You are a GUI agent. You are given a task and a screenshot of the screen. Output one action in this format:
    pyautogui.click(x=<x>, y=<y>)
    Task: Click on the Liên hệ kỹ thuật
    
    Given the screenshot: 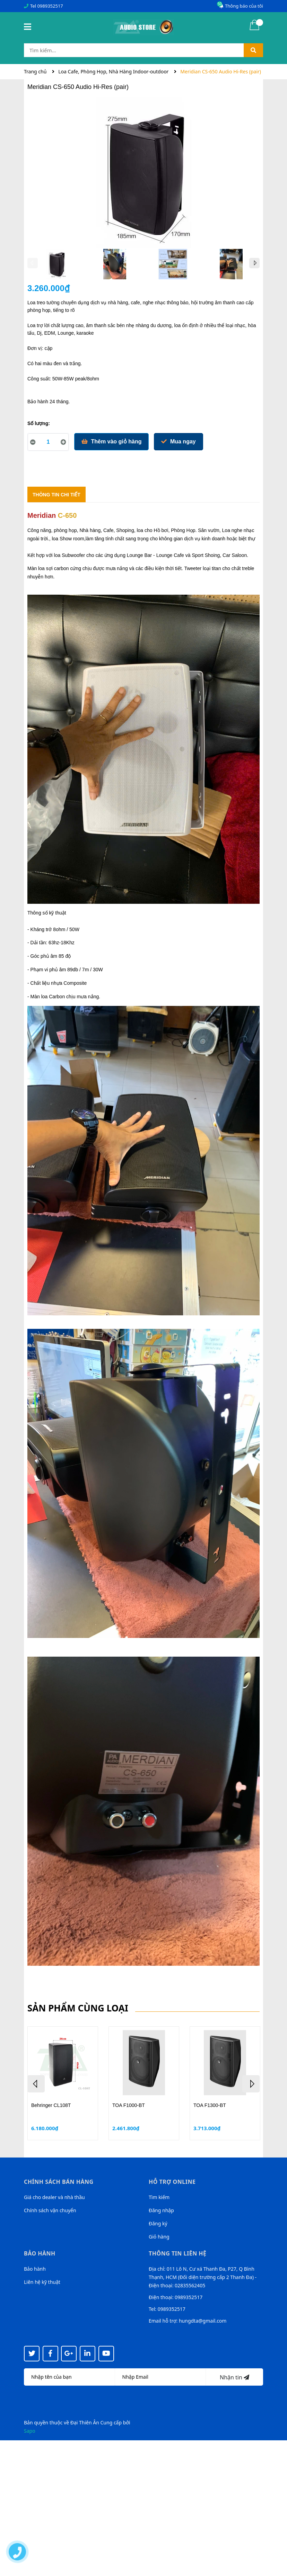 What is the action you would take?
    pyautogui.click(x=42, y=2282)
    